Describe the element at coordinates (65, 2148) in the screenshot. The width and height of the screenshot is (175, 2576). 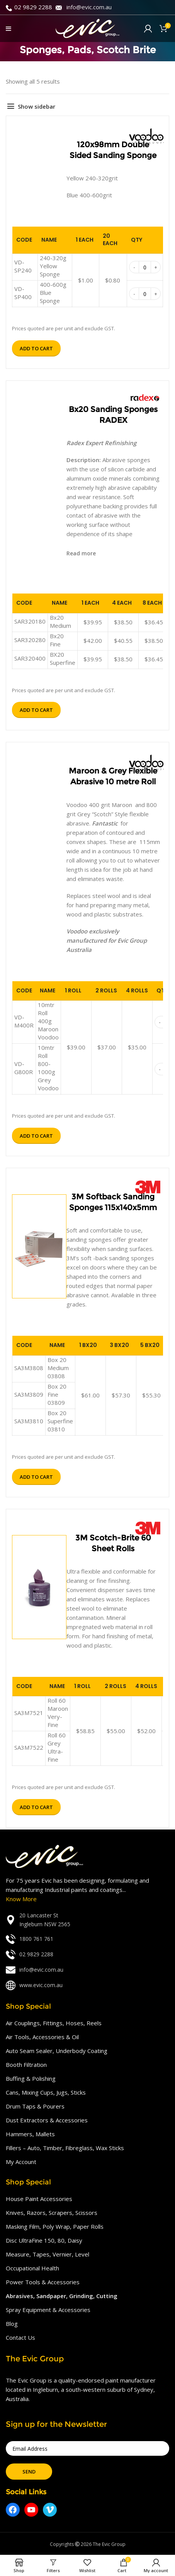
I see `Fillers – Auto, Timber, Fibreglass, Wax Sticks` at that location.